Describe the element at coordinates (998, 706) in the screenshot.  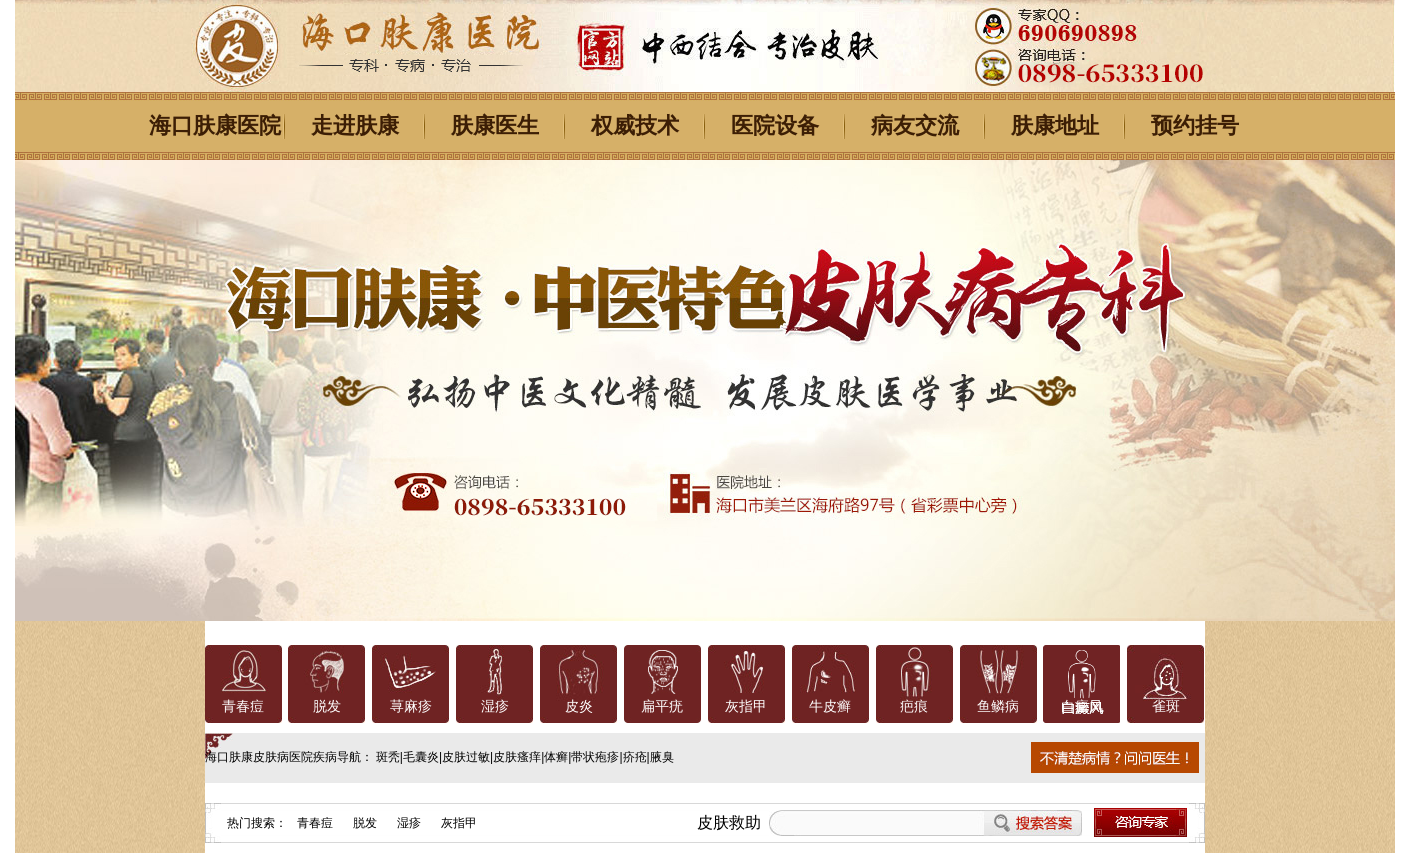
I see `鱼鳞病` at that location.